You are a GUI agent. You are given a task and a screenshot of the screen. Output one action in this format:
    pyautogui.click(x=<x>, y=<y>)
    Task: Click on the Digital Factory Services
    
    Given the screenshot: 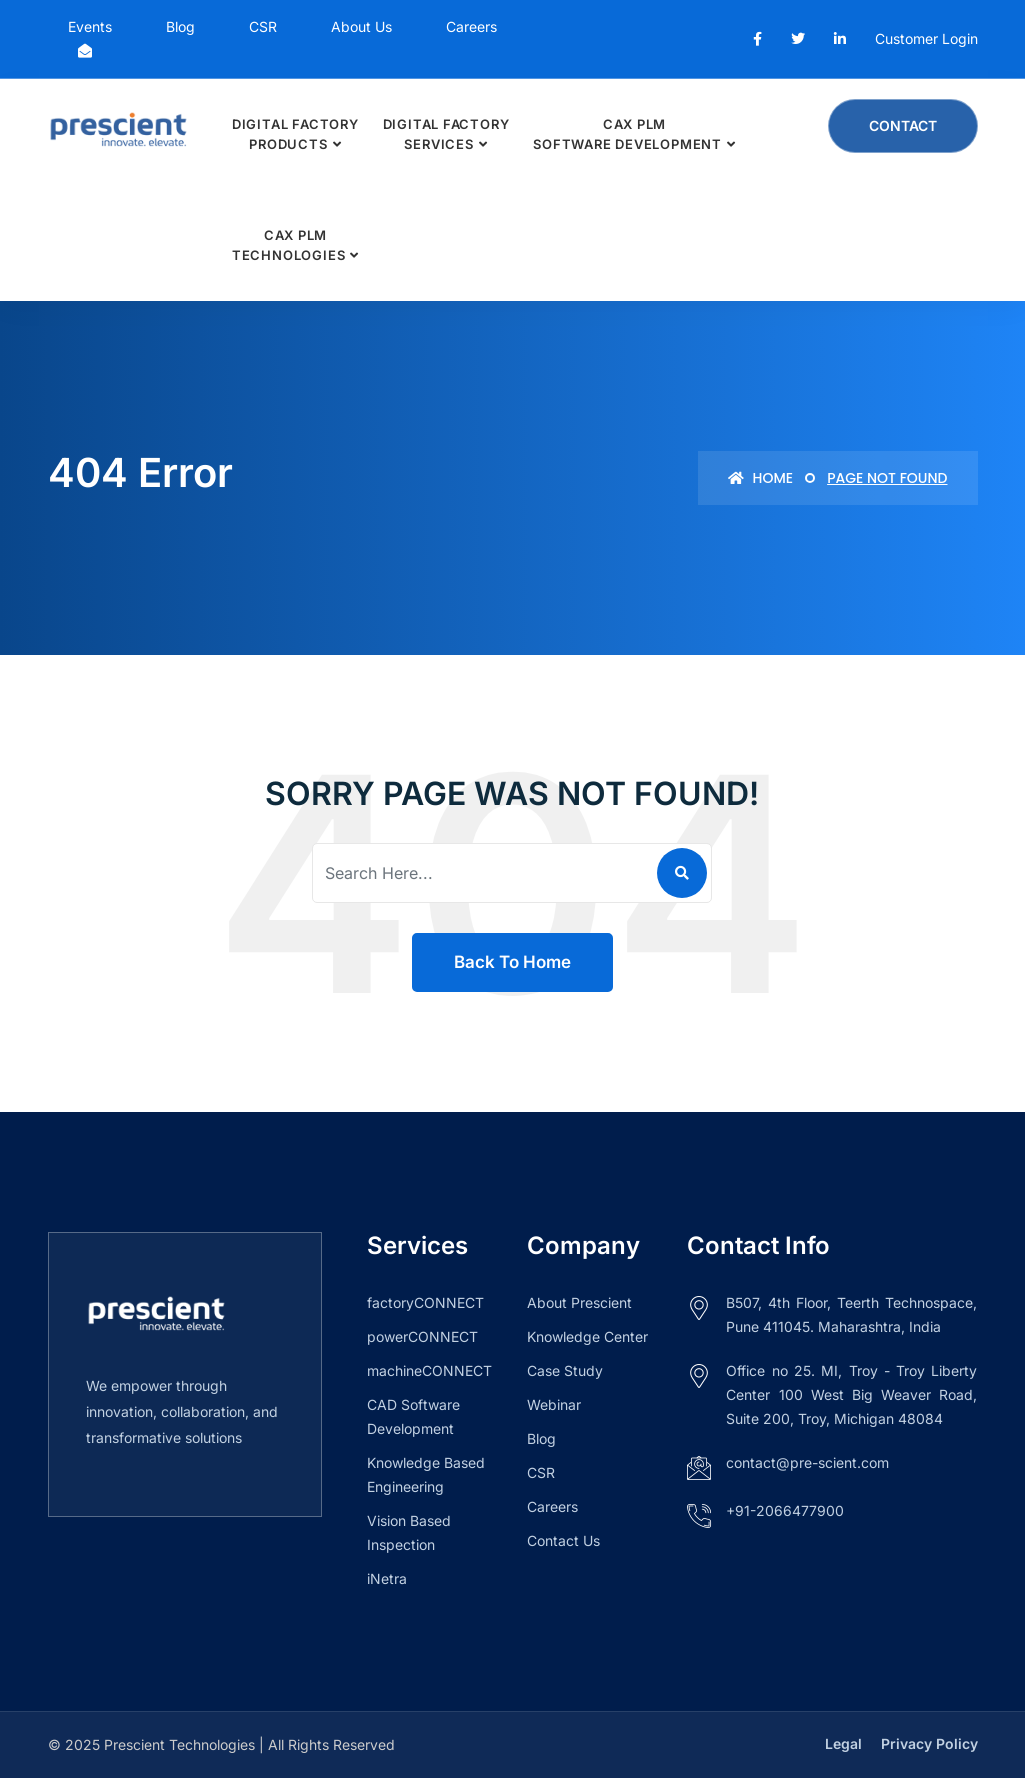 What is the action you would take?
    pyautogui.click(x=446, y=134)
    